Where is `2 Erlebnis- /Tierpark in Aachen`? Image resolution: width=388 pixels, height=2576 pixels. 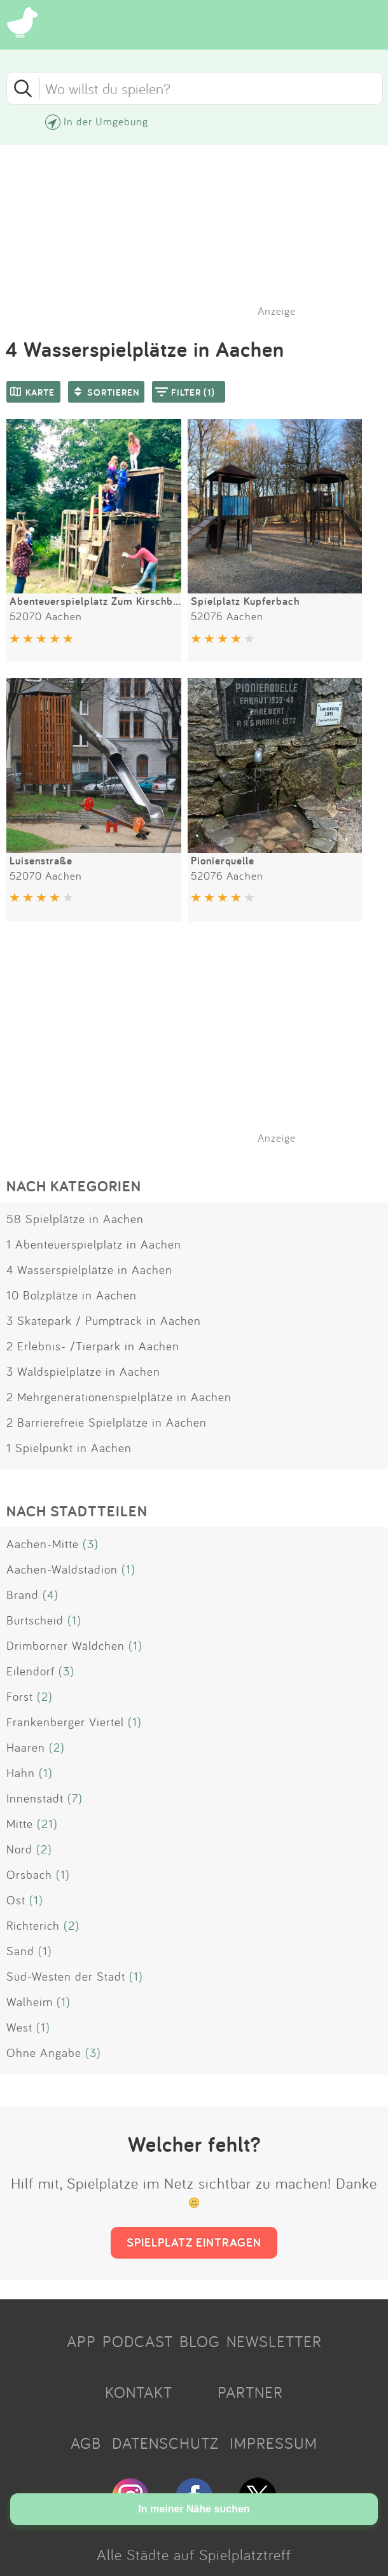
2 Erlebnis- /Tierpark in Aachen is located at coordinates (92, 1346).